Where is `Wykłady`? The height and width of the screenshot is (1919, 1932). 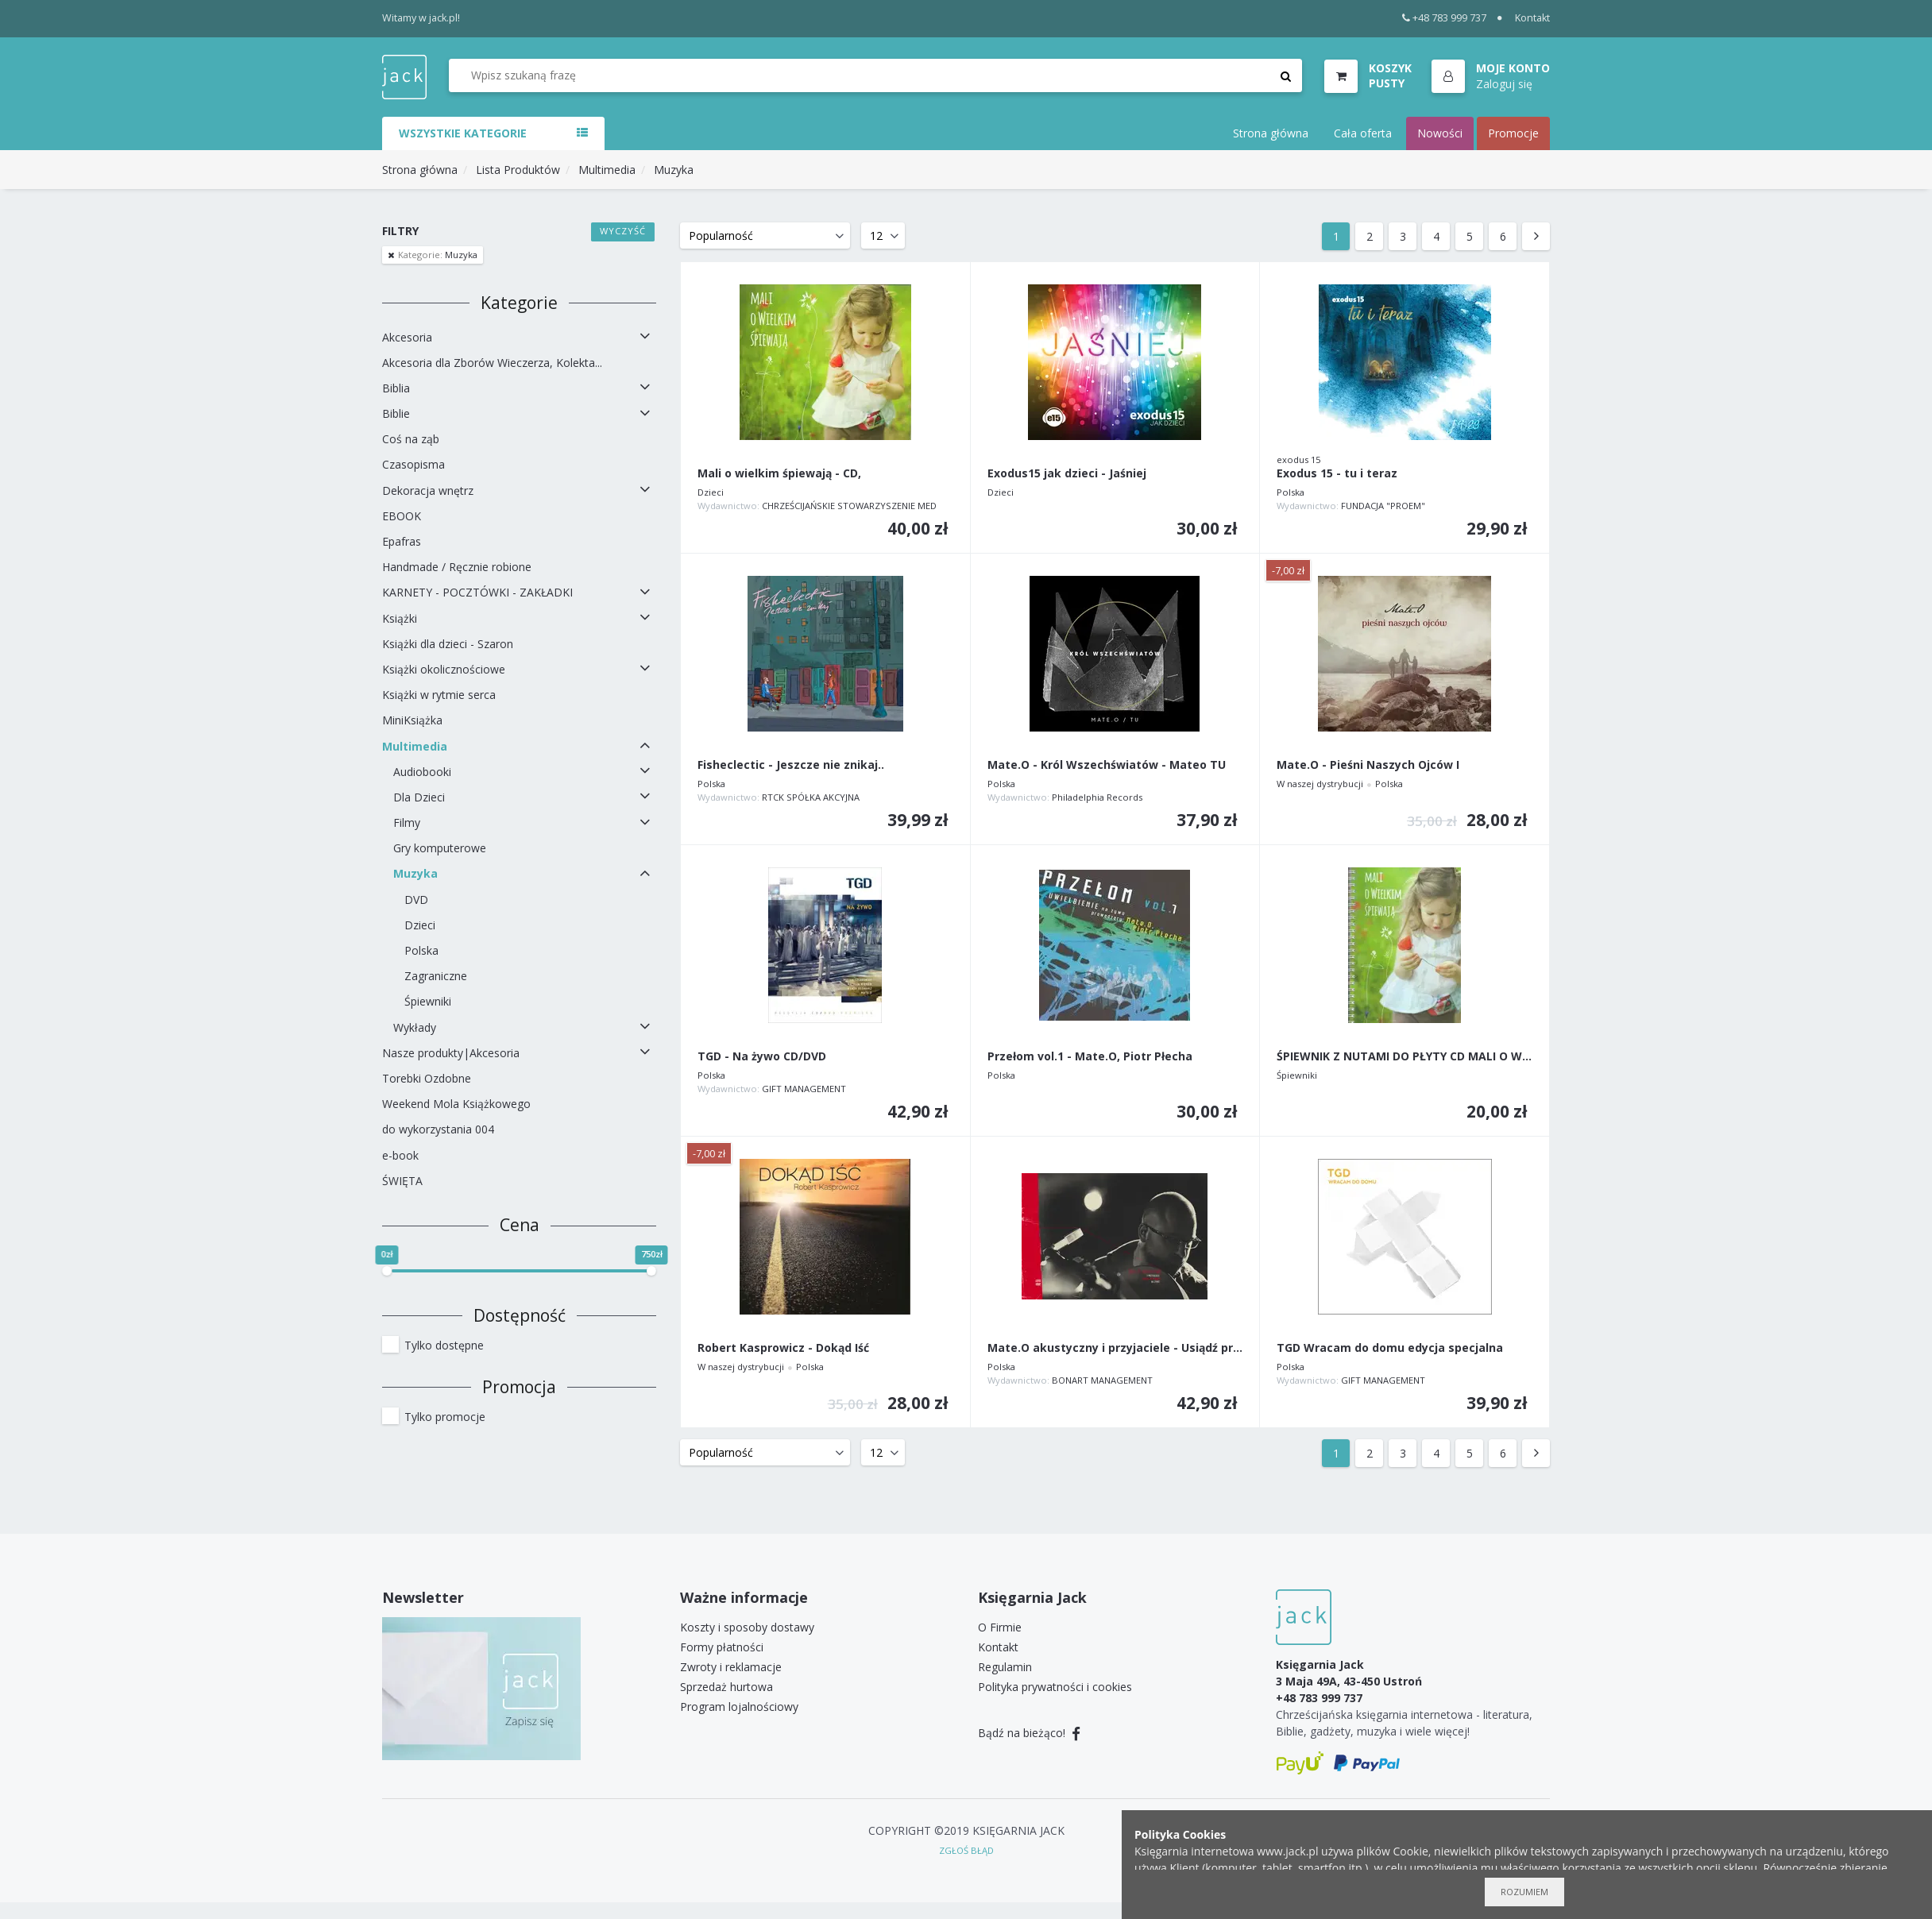
Wykłady is located at coordinates (414, 1027).